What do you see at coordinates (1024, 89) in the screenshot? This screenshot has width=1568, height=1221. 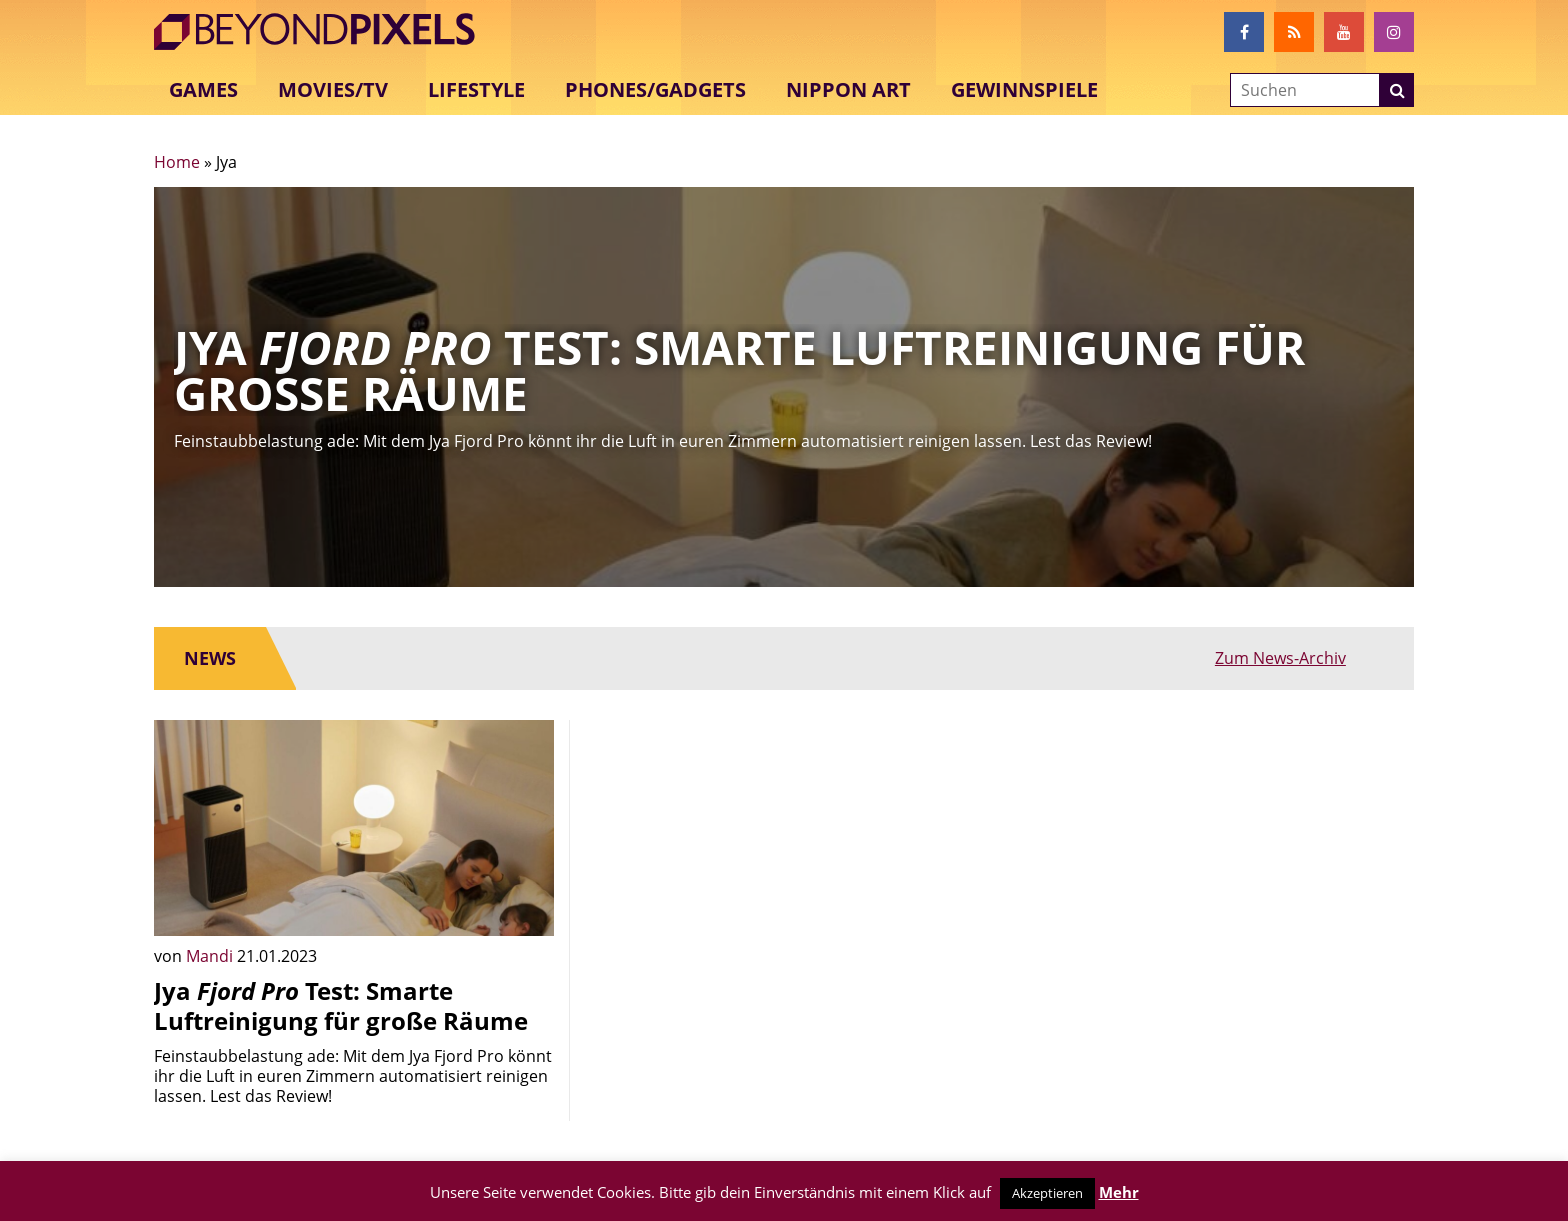 I see `Gewinnspiele` at bounding box center [1024, 89].